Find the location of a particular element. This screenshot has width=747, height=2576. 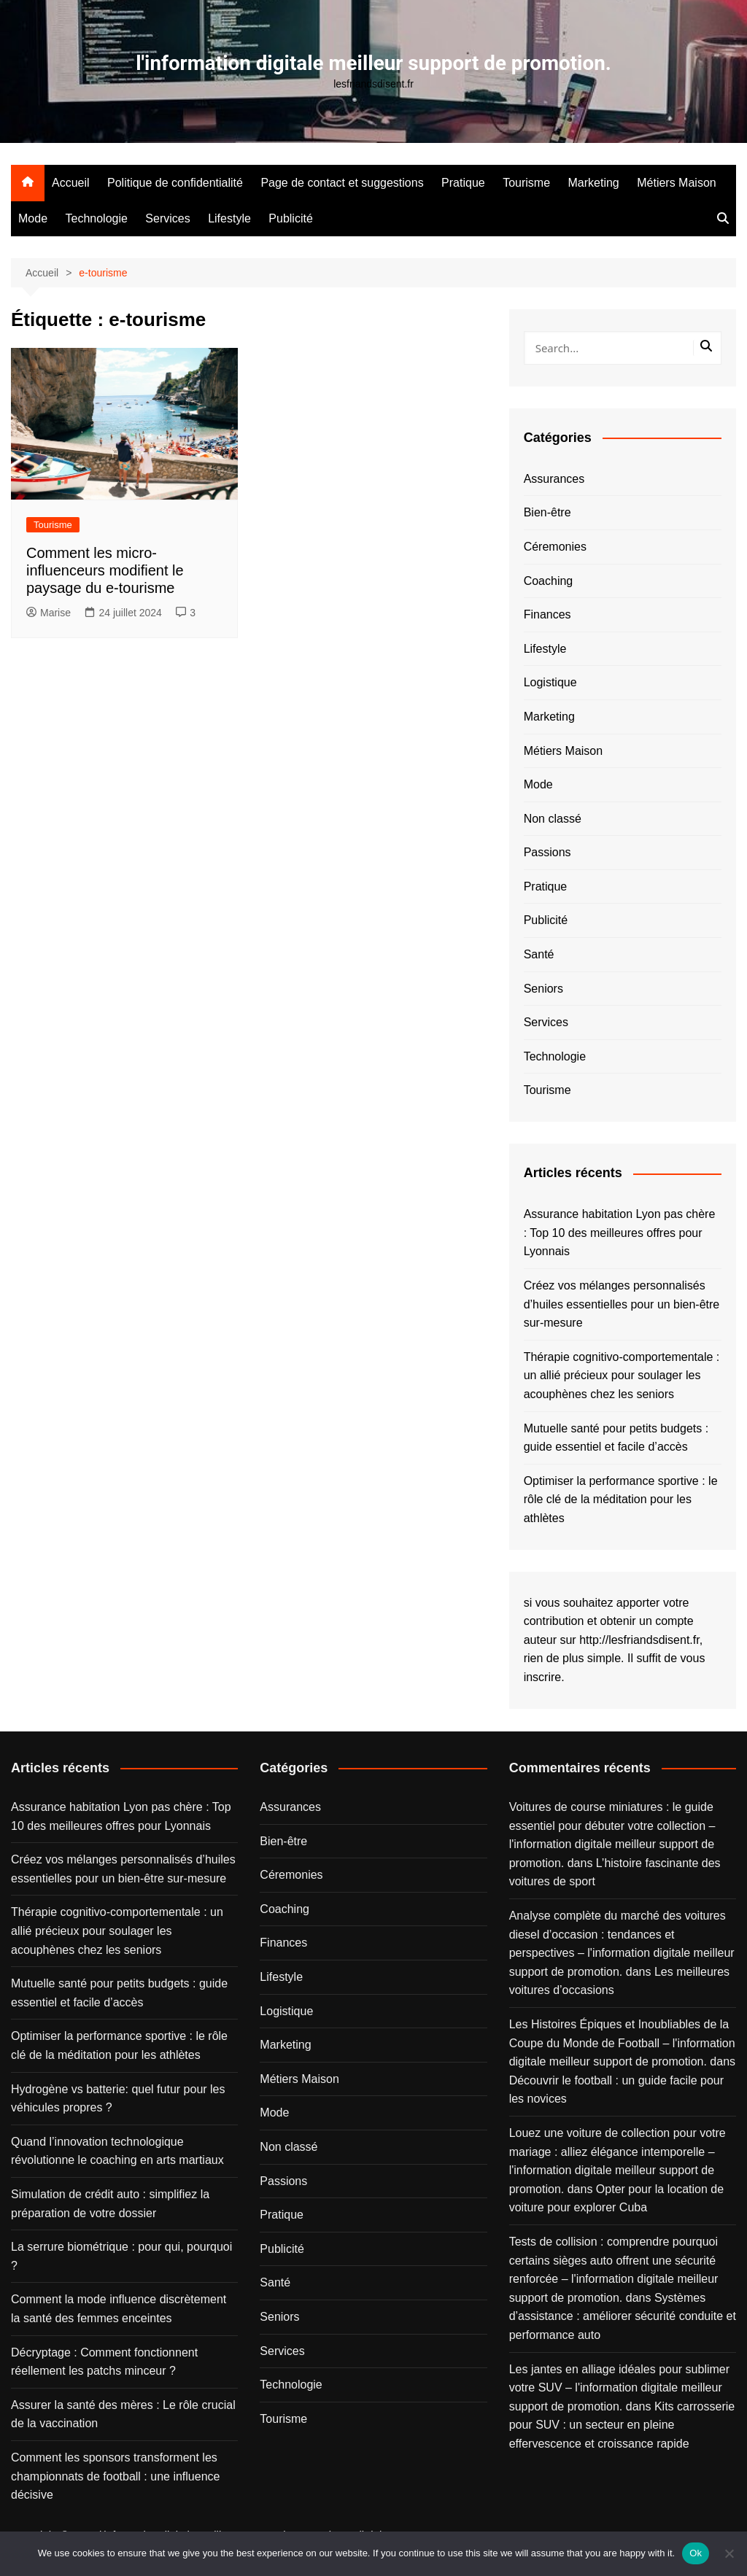

Ok is located at coordinates (695, 2553).